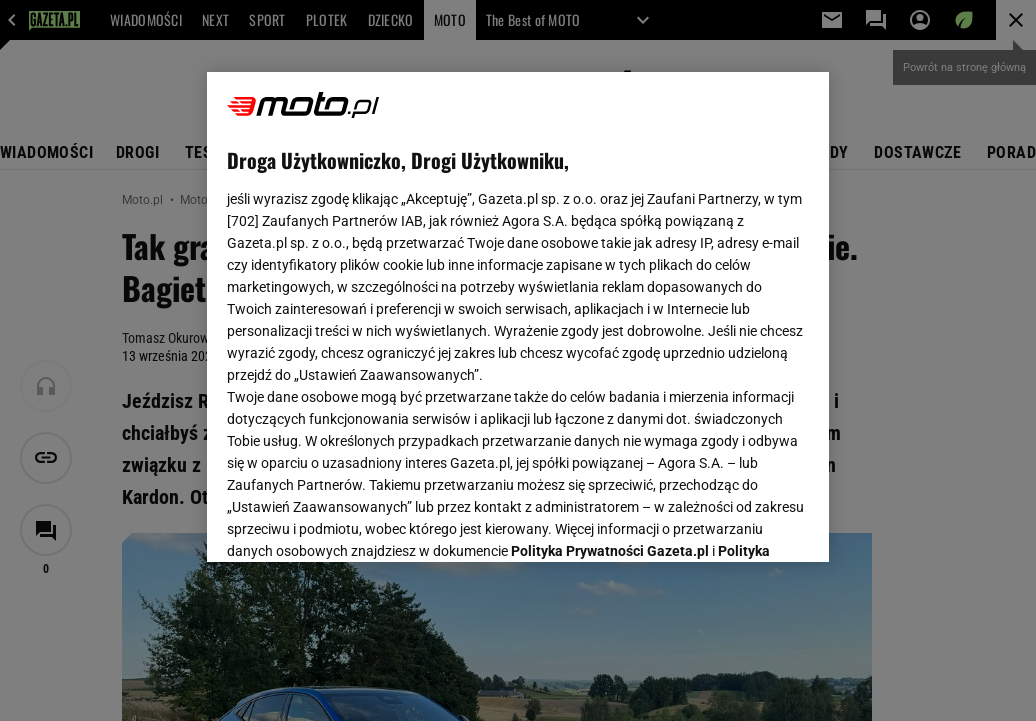 The image size is (1036, 721). I want to click on Polityka Prywatności Gazeta.pl, so click(610, 297).